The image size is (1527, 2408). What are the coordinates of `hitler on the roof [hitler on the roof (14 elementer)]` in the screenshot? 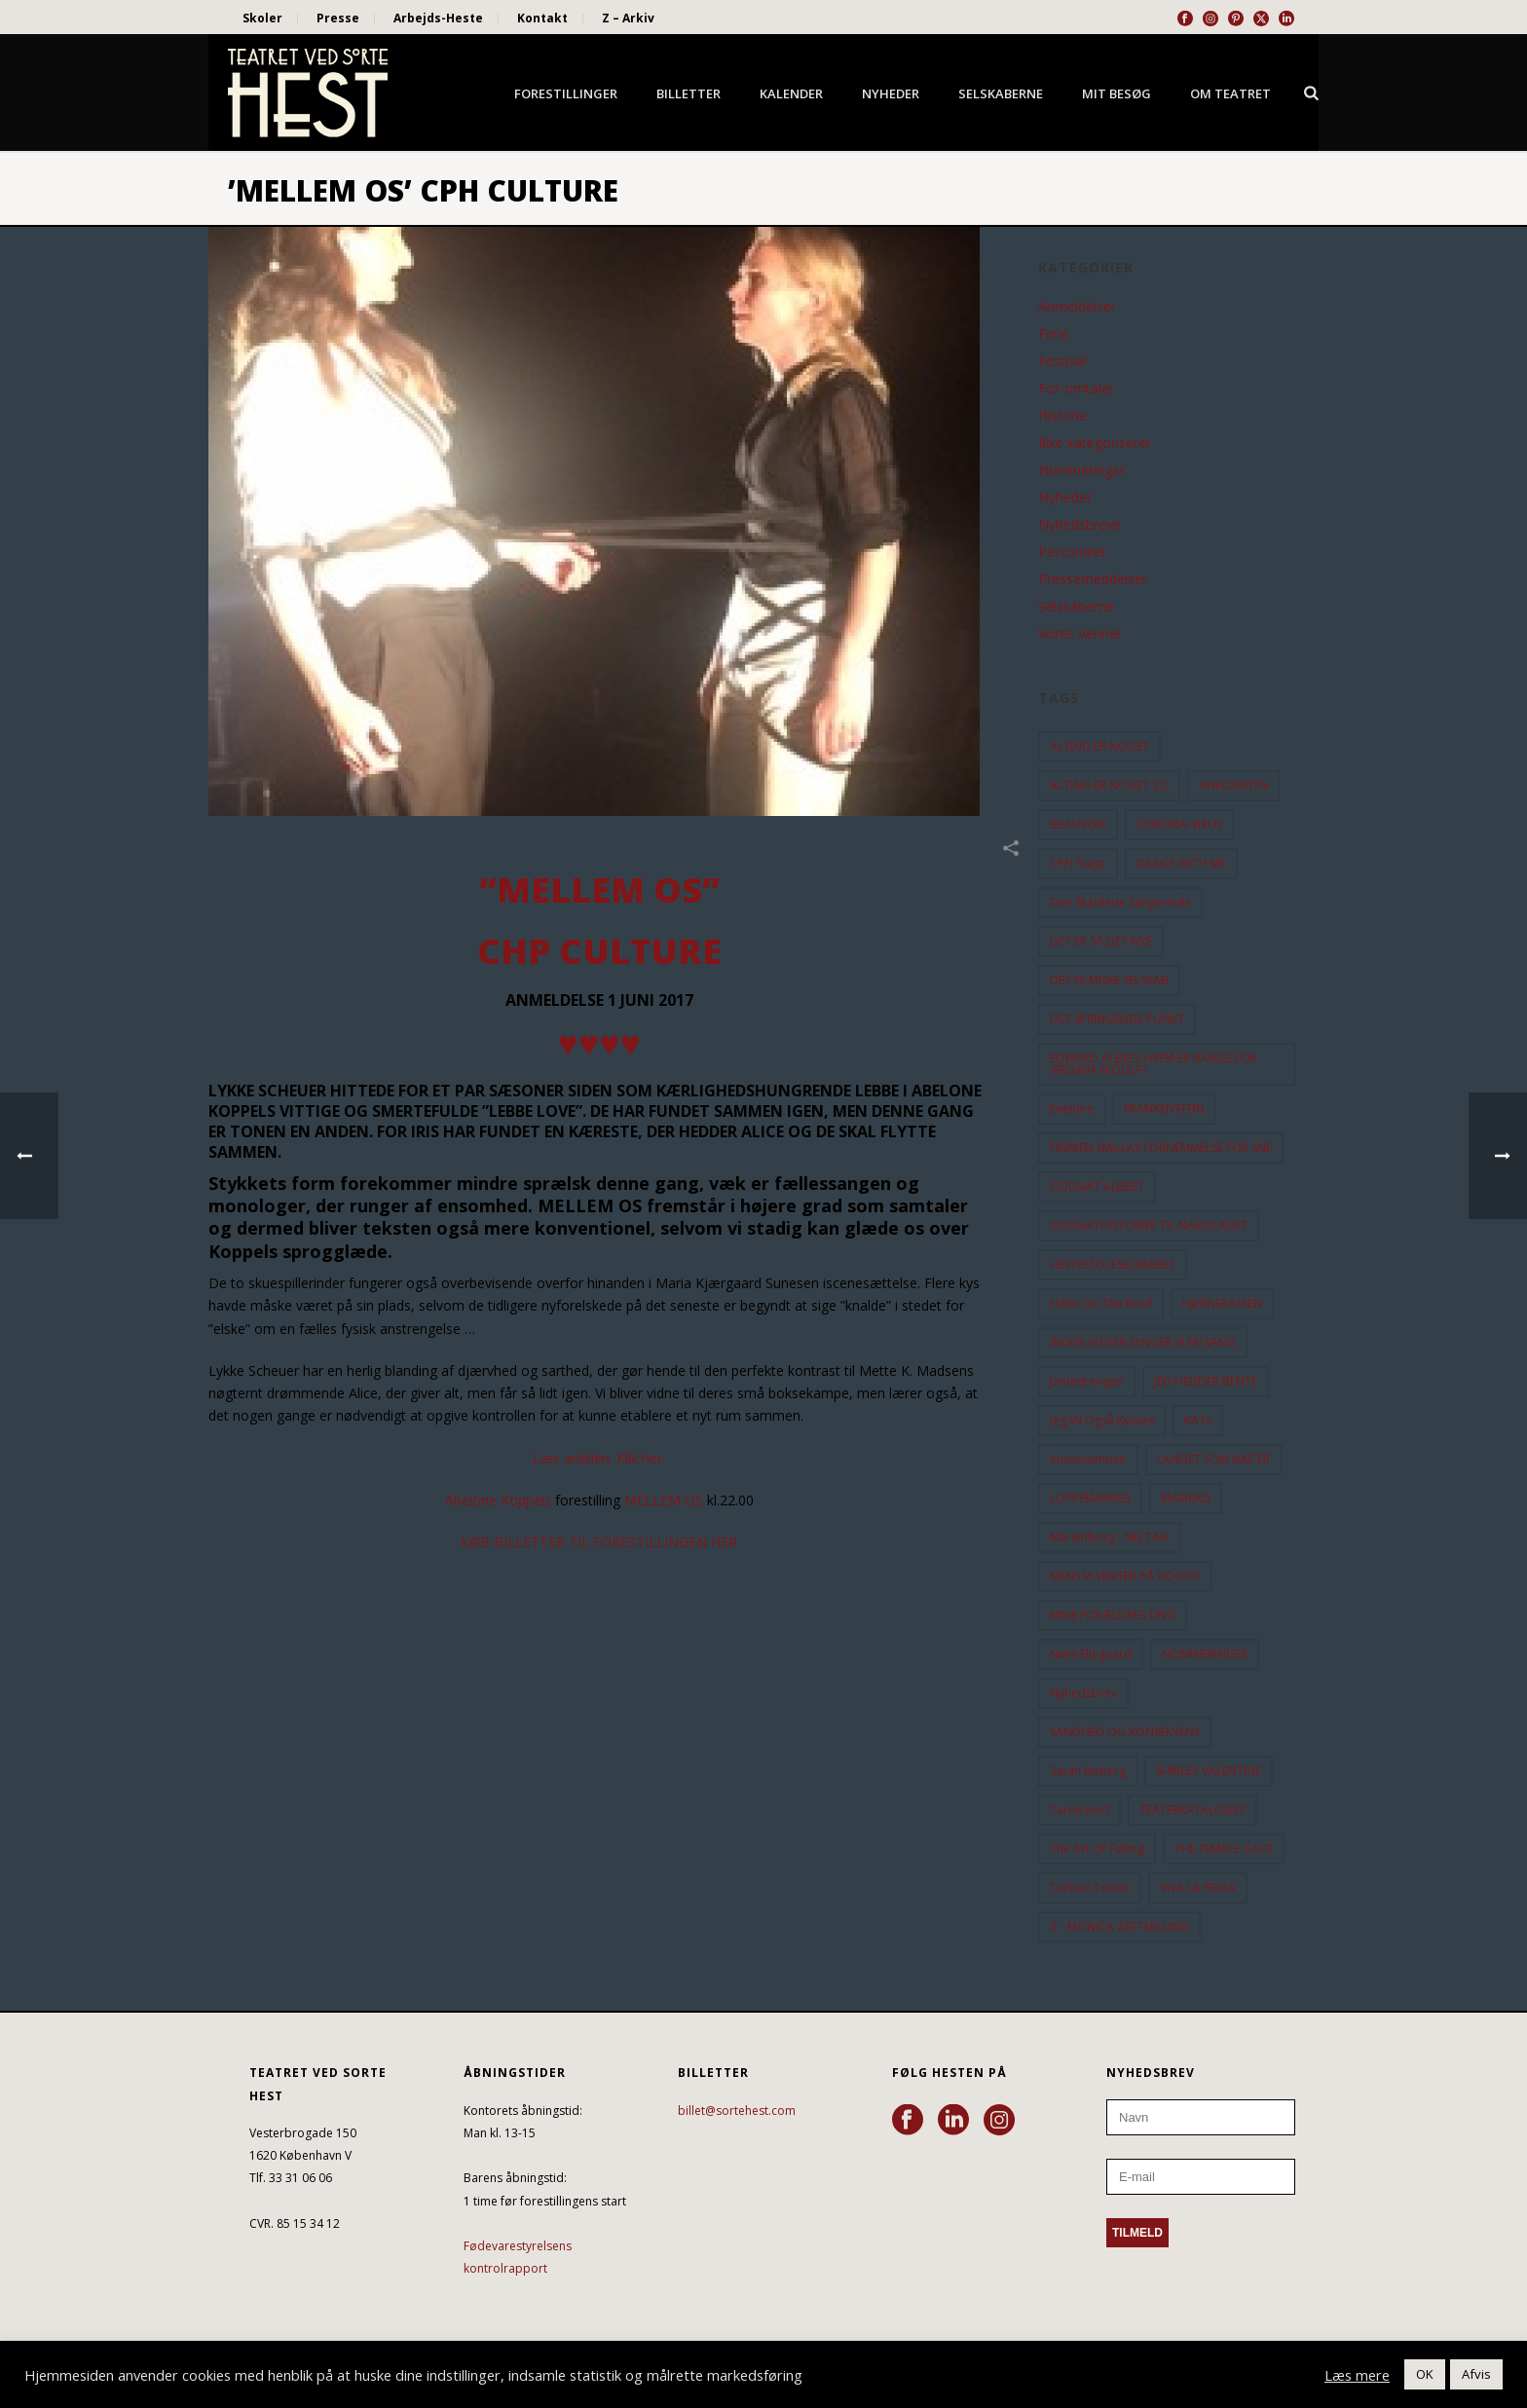 It's located at (1101, 1303).